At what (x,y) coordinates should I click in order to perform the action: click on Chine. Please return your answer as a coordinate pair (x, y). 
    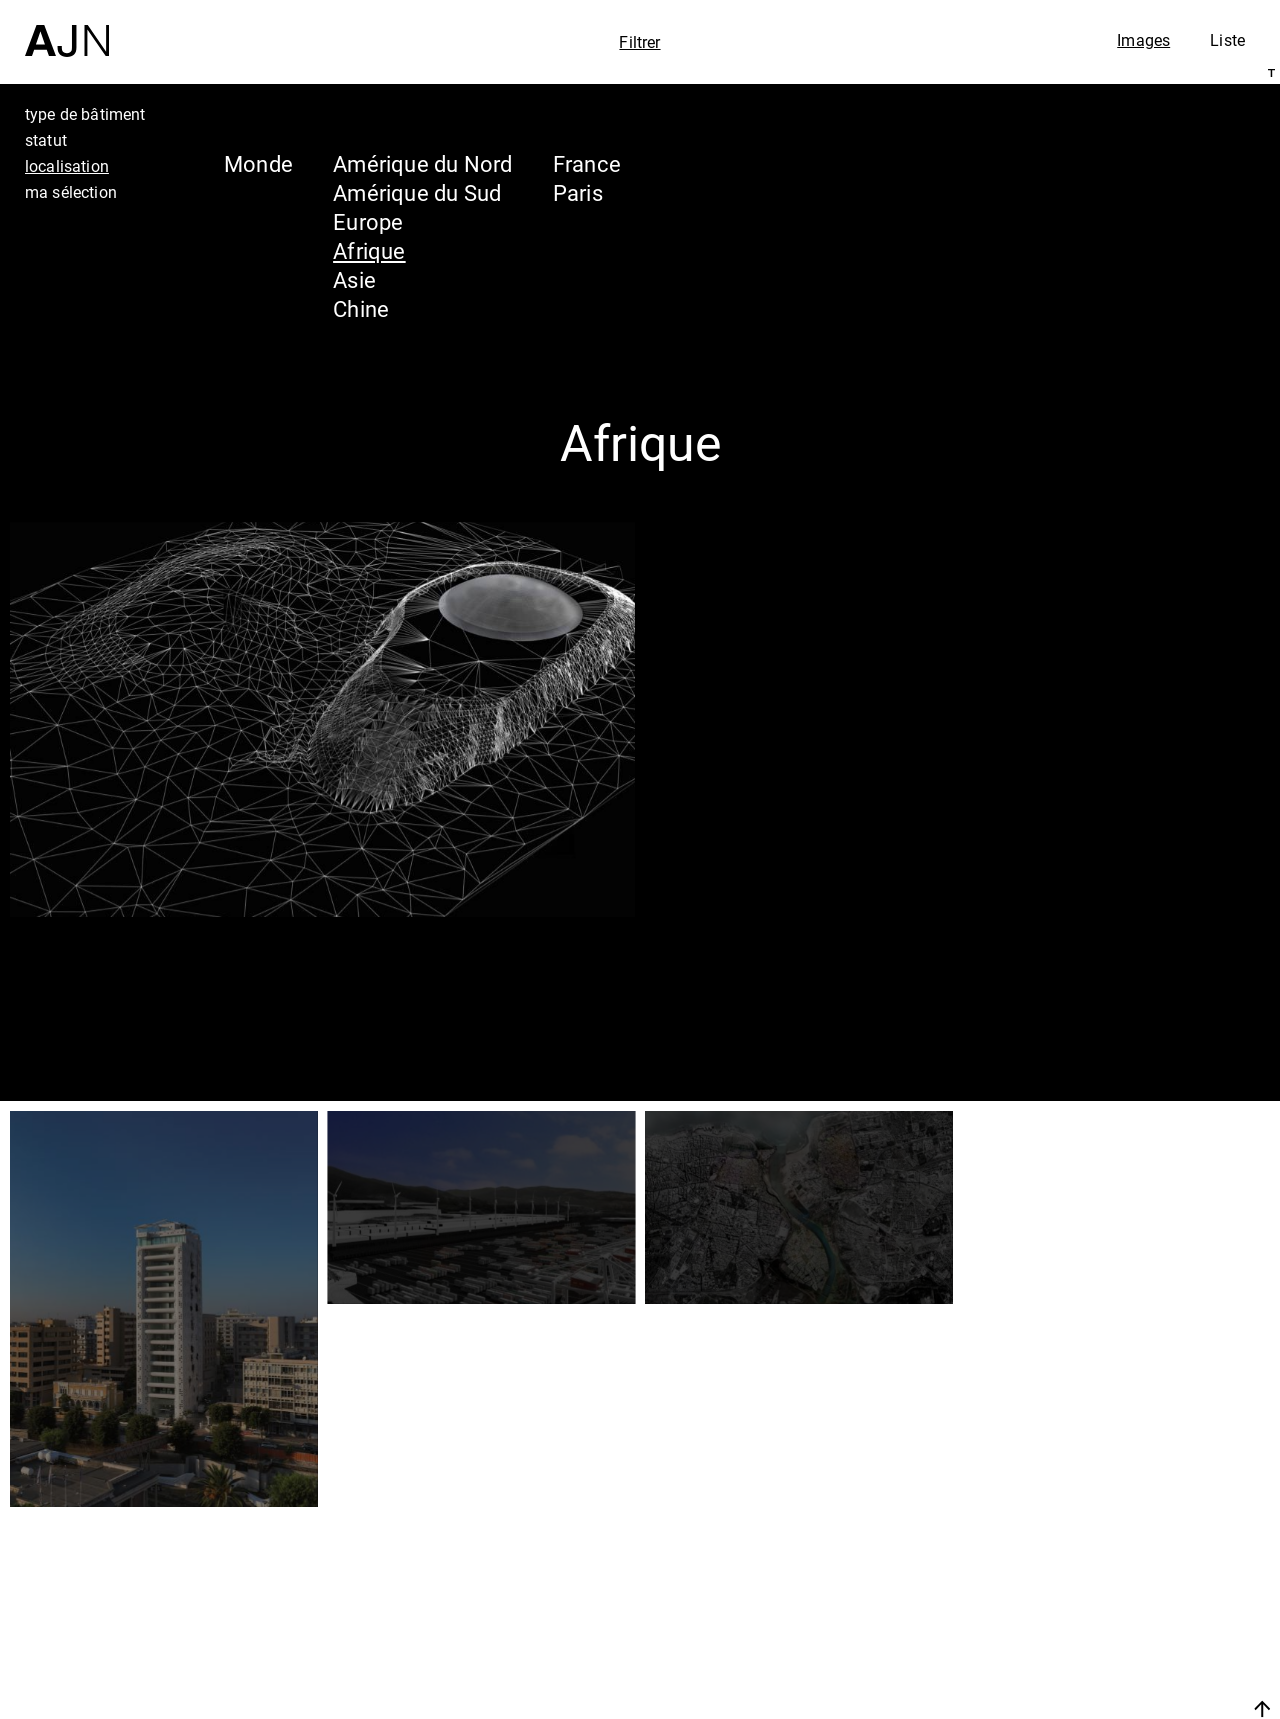
    Looking at the image, I should click on (361, 308).